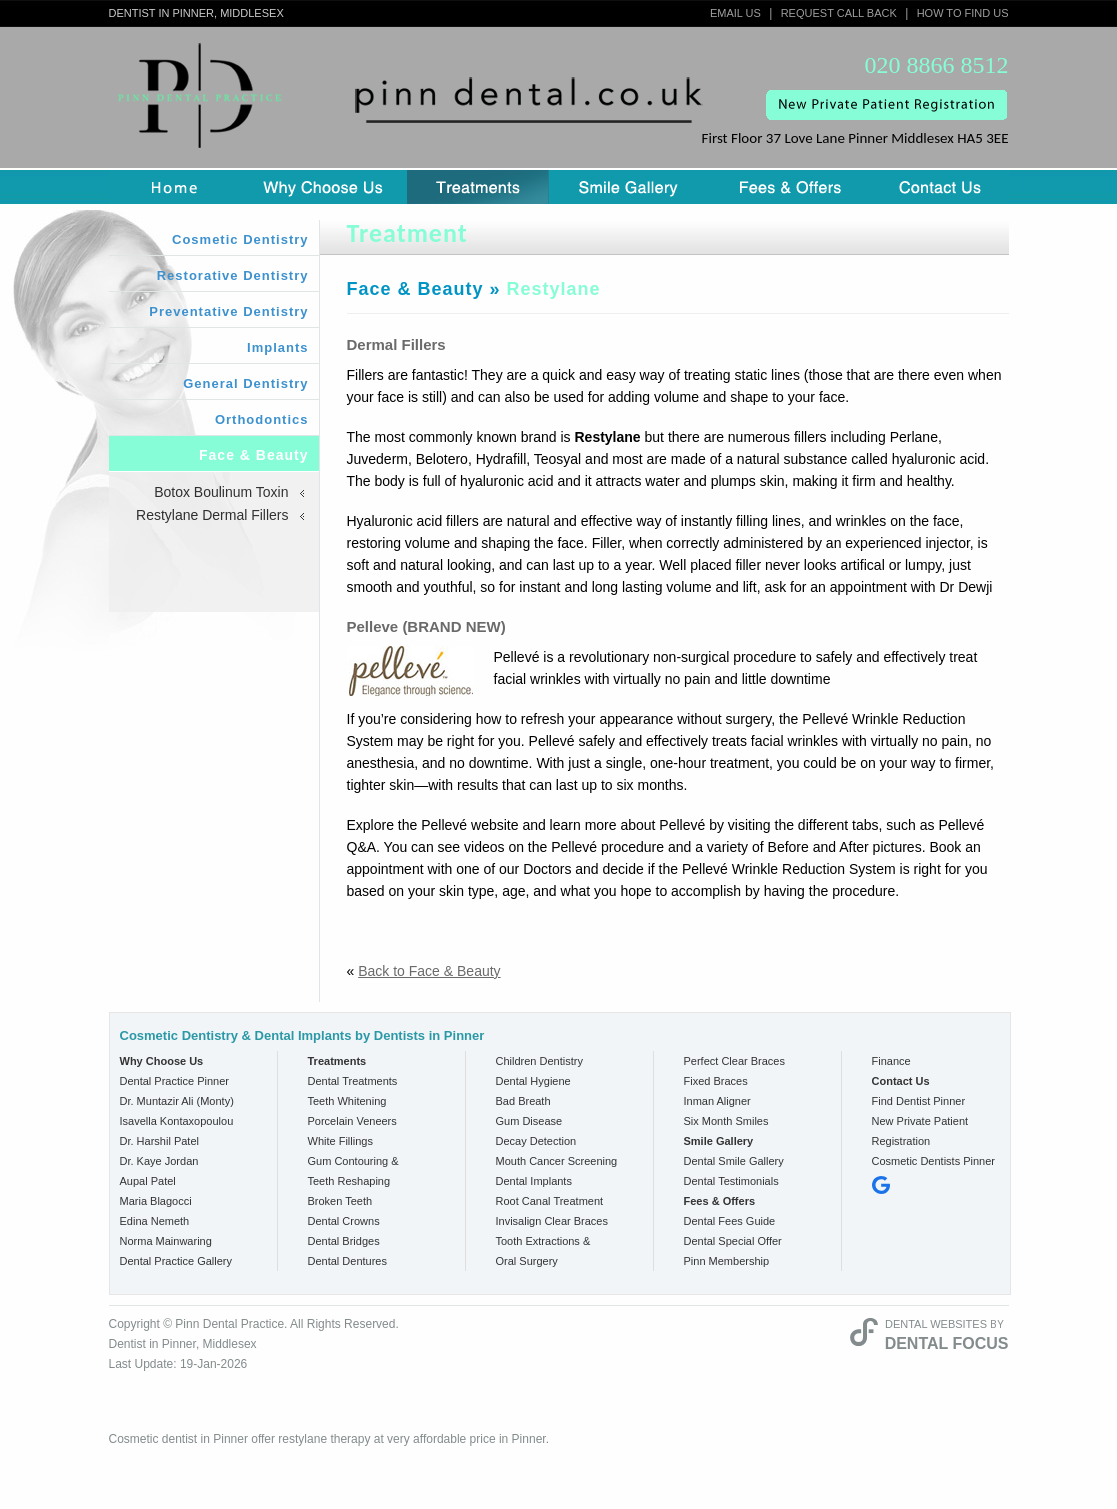  I want to click on Fees & Offers, so click(790, 187).